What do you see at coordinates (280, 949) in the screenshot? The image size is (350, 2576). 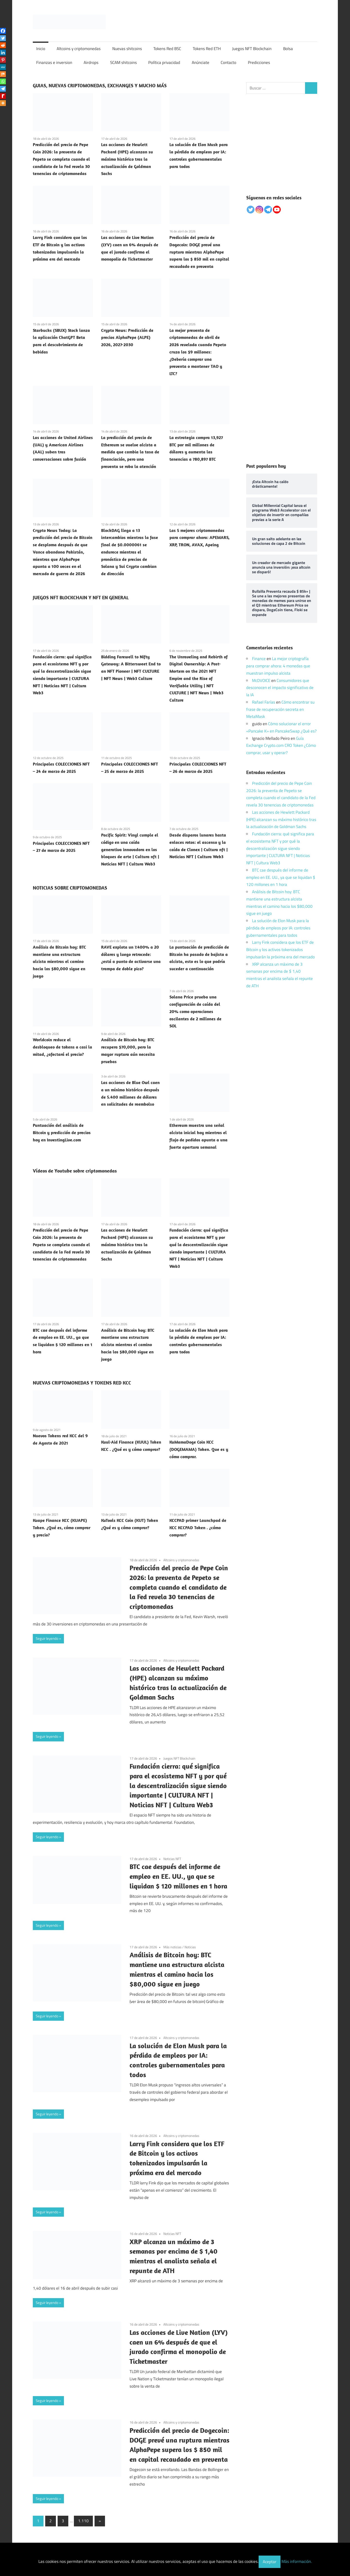 I see `Larry Fink considera que los ETF de Bitcoin y los activos tokenizados impulsarán la próxima era del mercado` at bounding box center [280, 949].